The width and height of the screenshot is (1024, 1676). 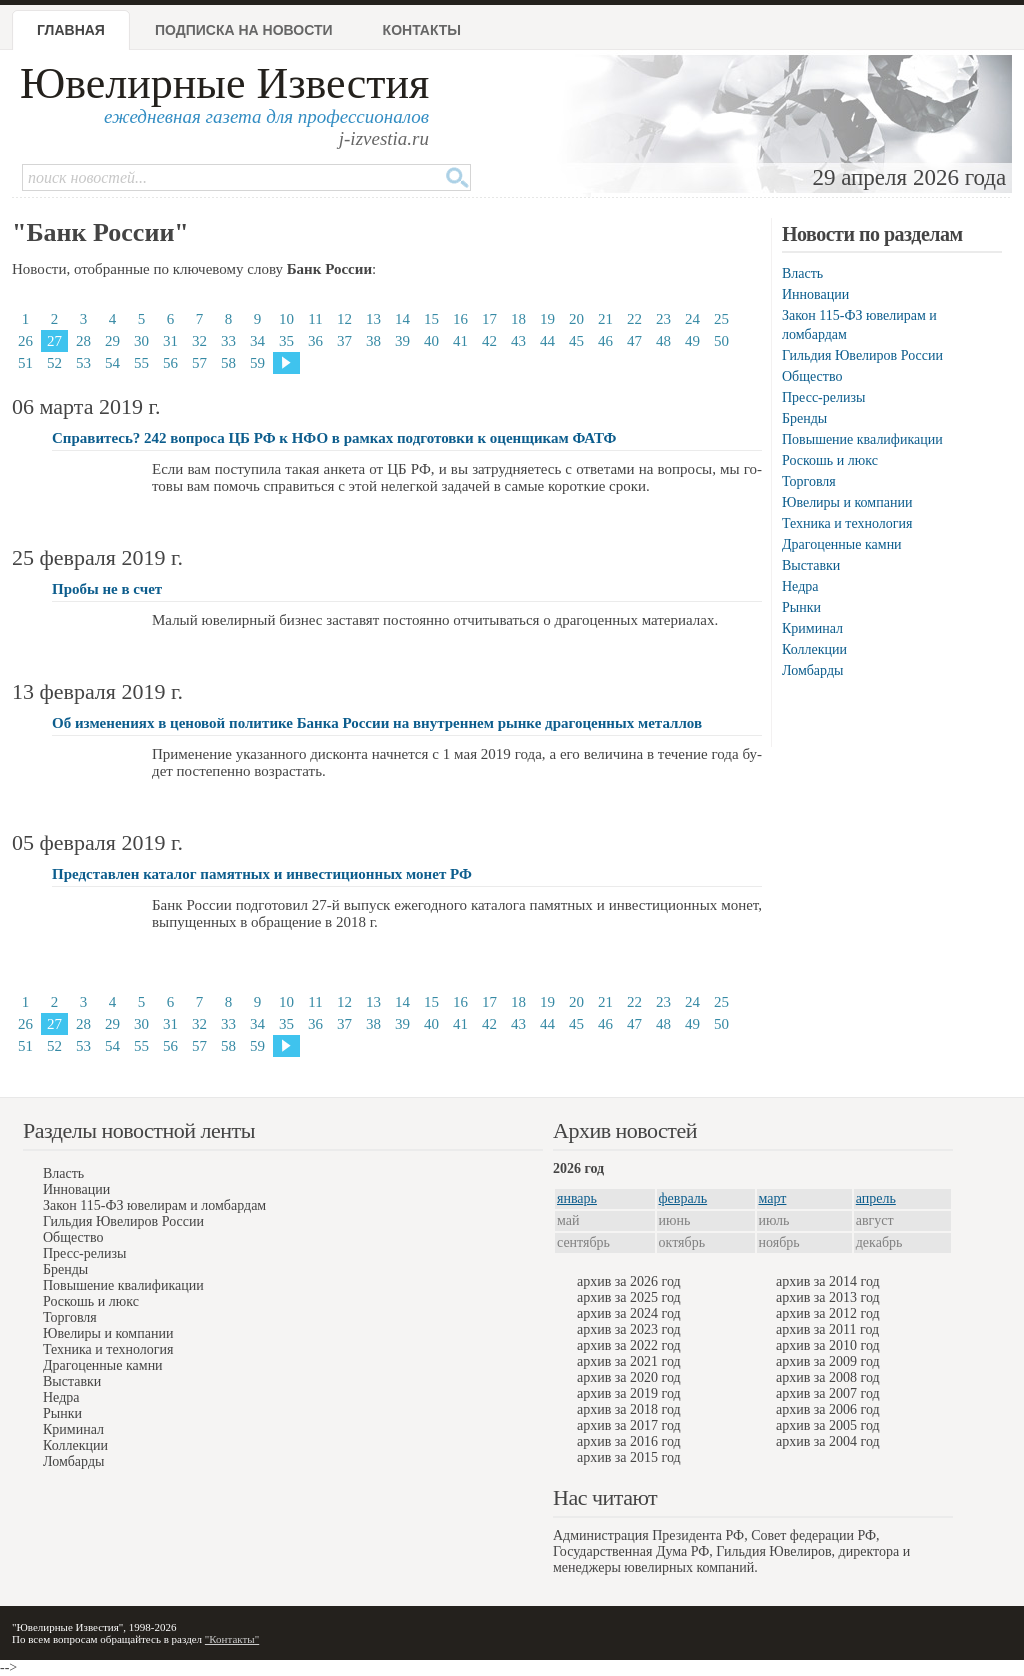 What do you see at coordinates (315, 341) in the screenshot?
I see `36` at bounding box center [315, 341].